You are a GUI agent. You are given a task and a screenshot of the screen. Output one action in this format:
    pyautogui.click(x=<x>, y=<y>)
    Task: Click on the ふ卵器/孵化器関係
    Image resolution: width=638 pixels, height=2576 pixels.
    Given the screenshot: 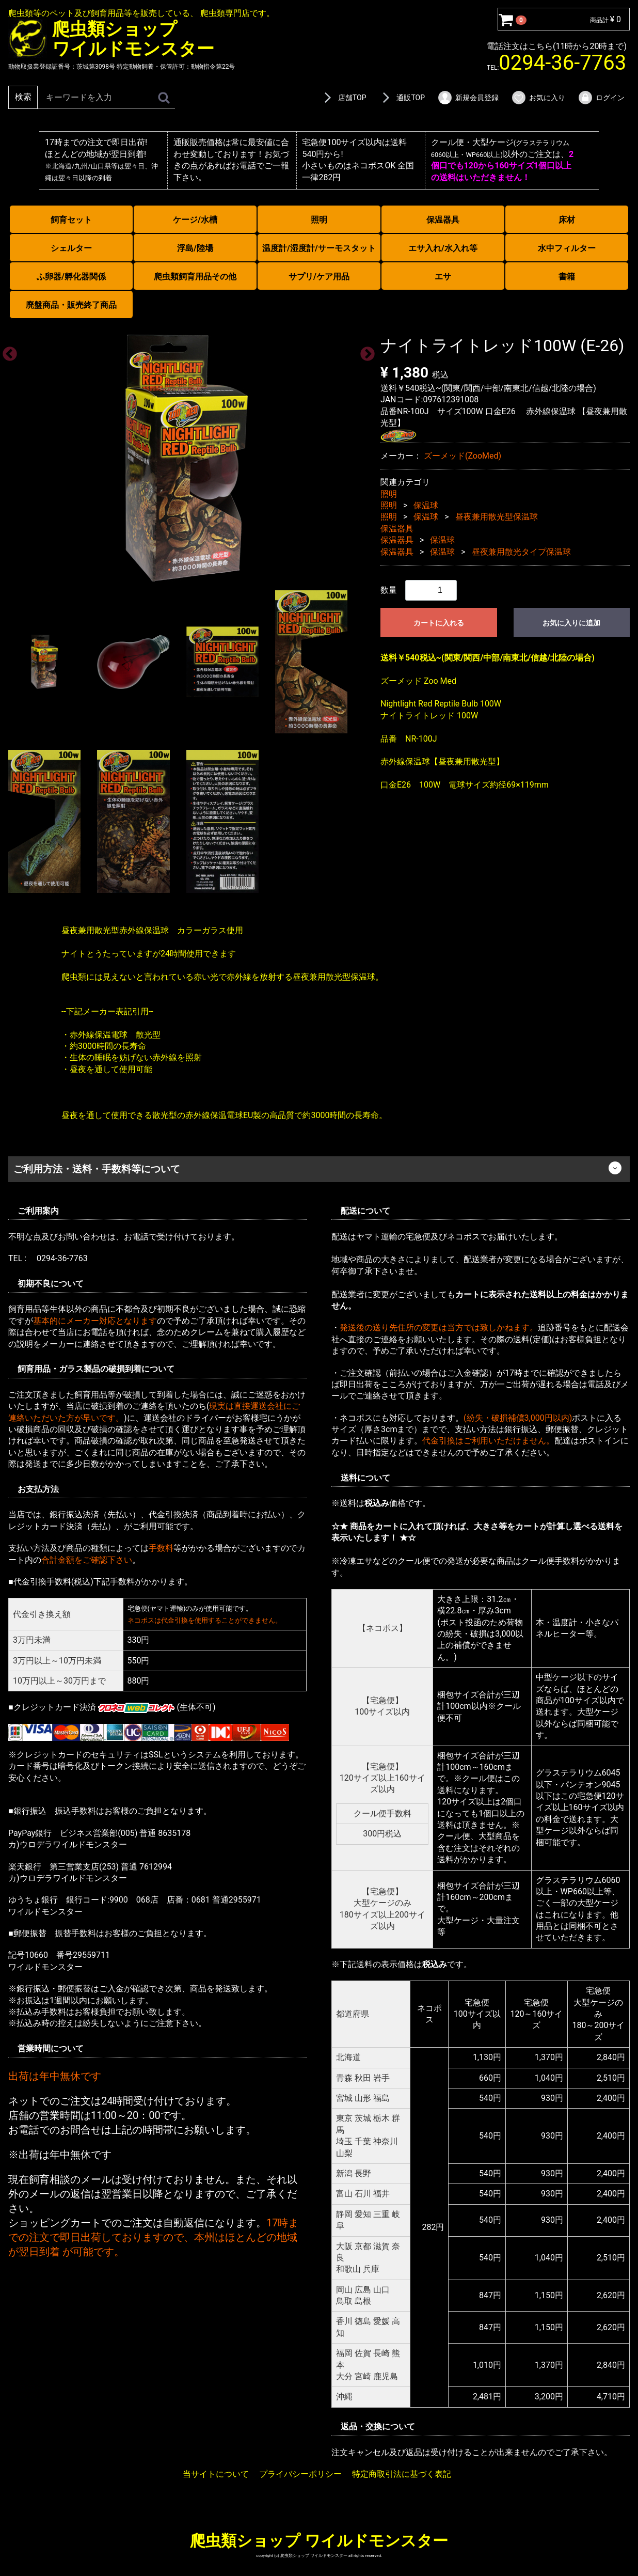 What is the action you would take?
    pyautogui.click(x=71, y=276)
    